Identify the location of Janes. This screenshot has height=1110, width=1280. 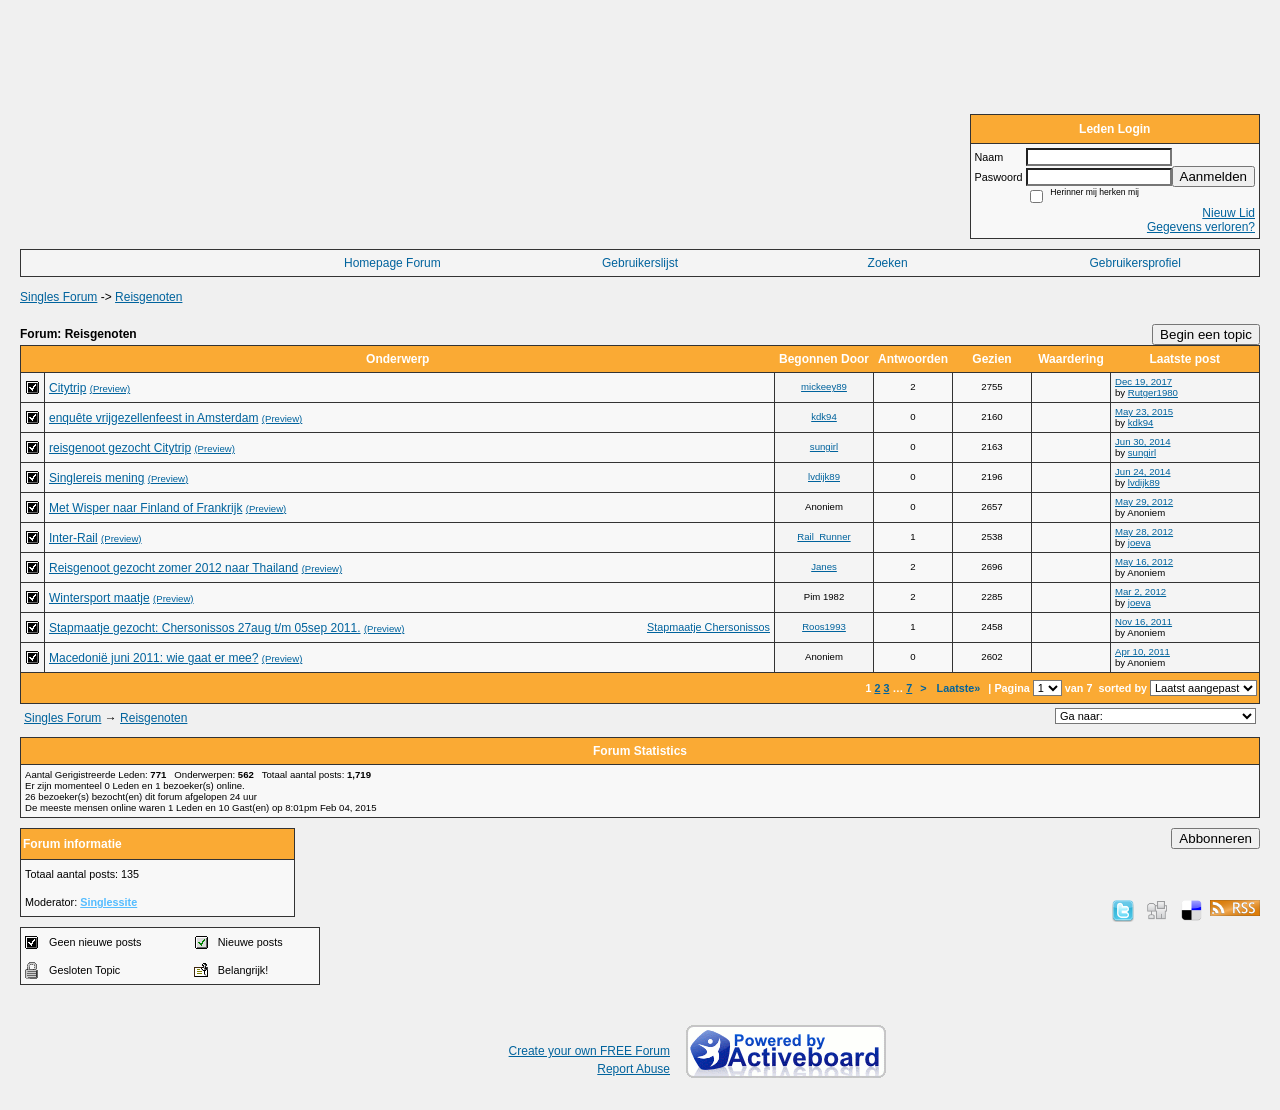
(824, 566).